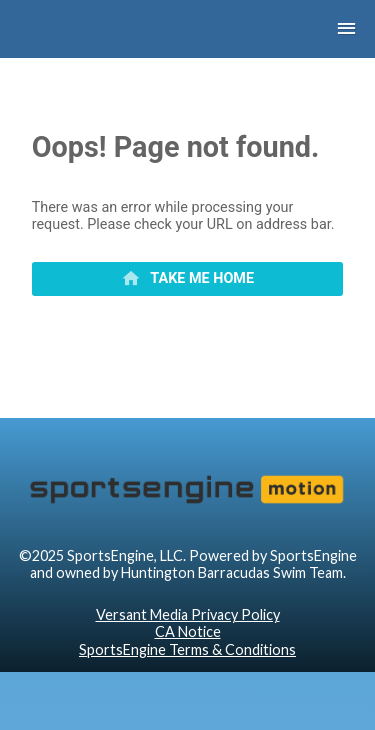 The image size is (375, 730). What do you see at coordinates (188, 279) in the screenshot?
I see `[primary]` at bounding box center [188, 279].